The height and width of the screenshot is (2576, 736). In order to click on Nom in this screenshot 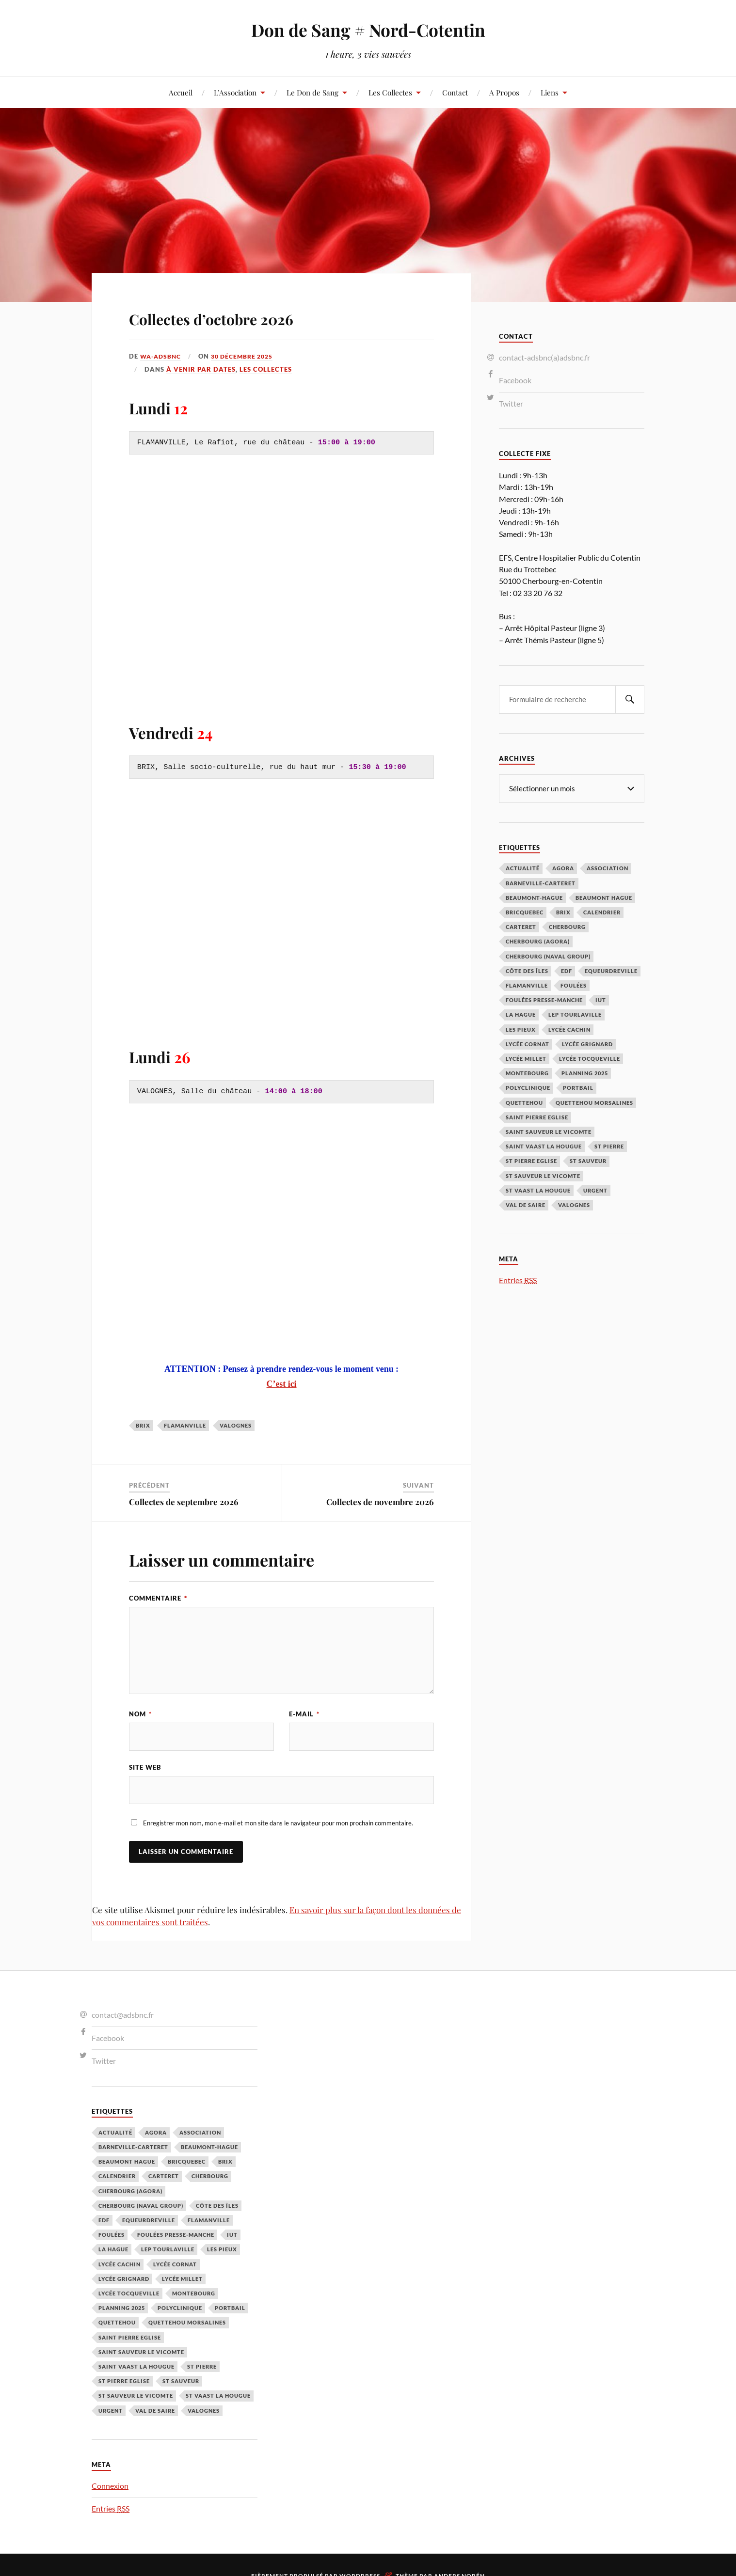, I will do `click(140, 1714)`.